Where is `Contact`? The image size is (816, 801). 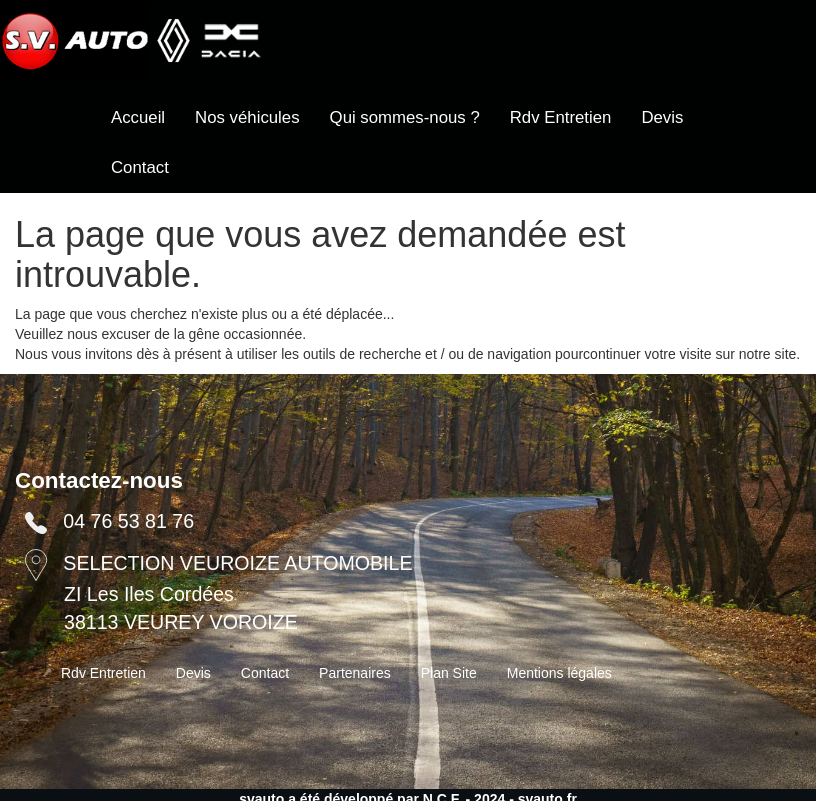
Contact is located at coordinates (140, 167).